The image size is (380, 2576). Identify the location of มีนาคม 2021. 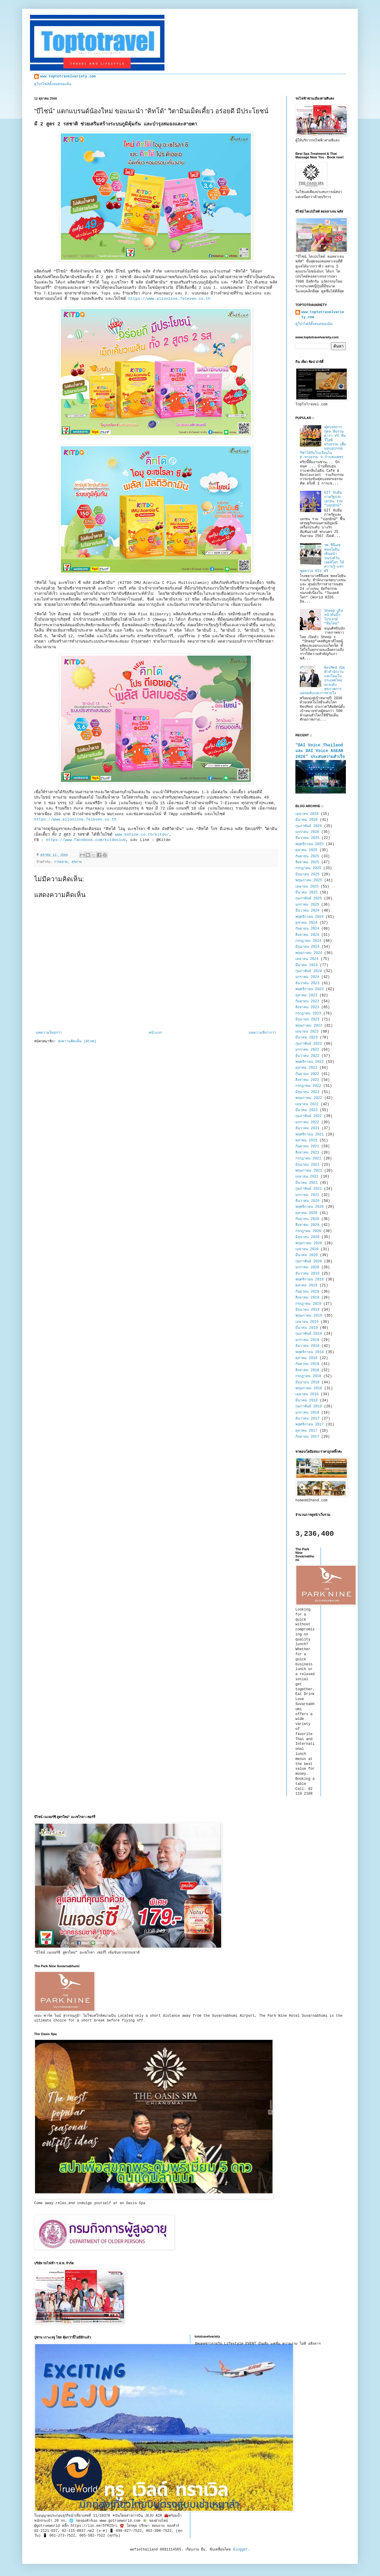
(306, 1183).